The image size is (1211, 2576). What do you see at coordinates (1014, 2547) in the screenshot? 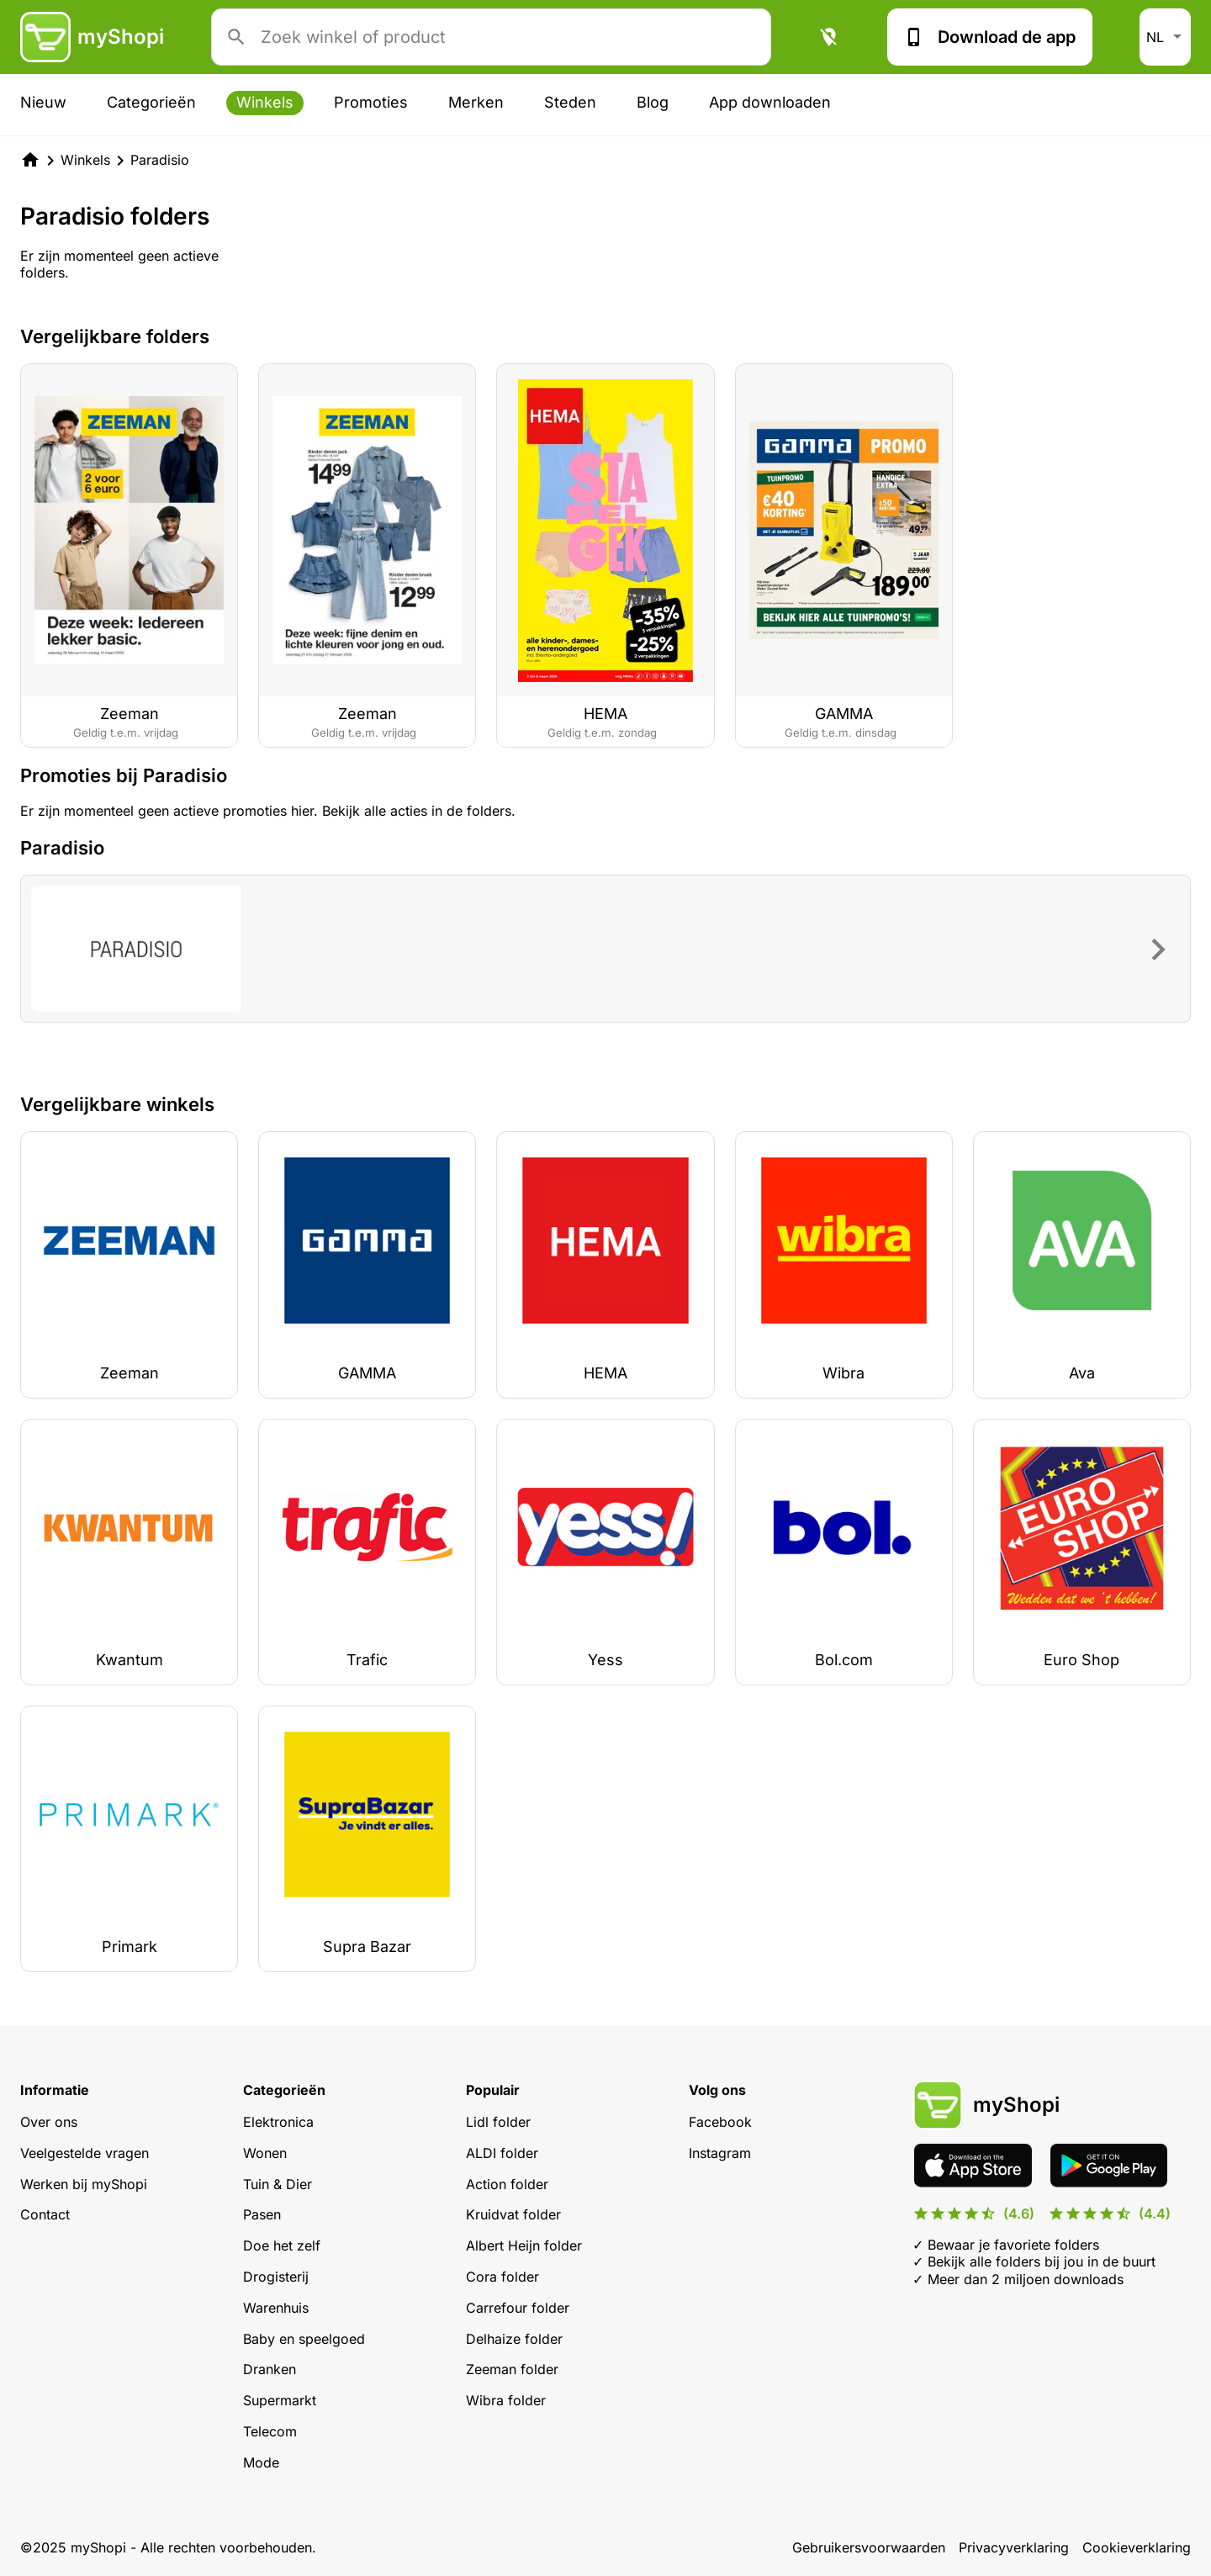
I see `Privacyverklaring` at bounding box center [1014, 2547].